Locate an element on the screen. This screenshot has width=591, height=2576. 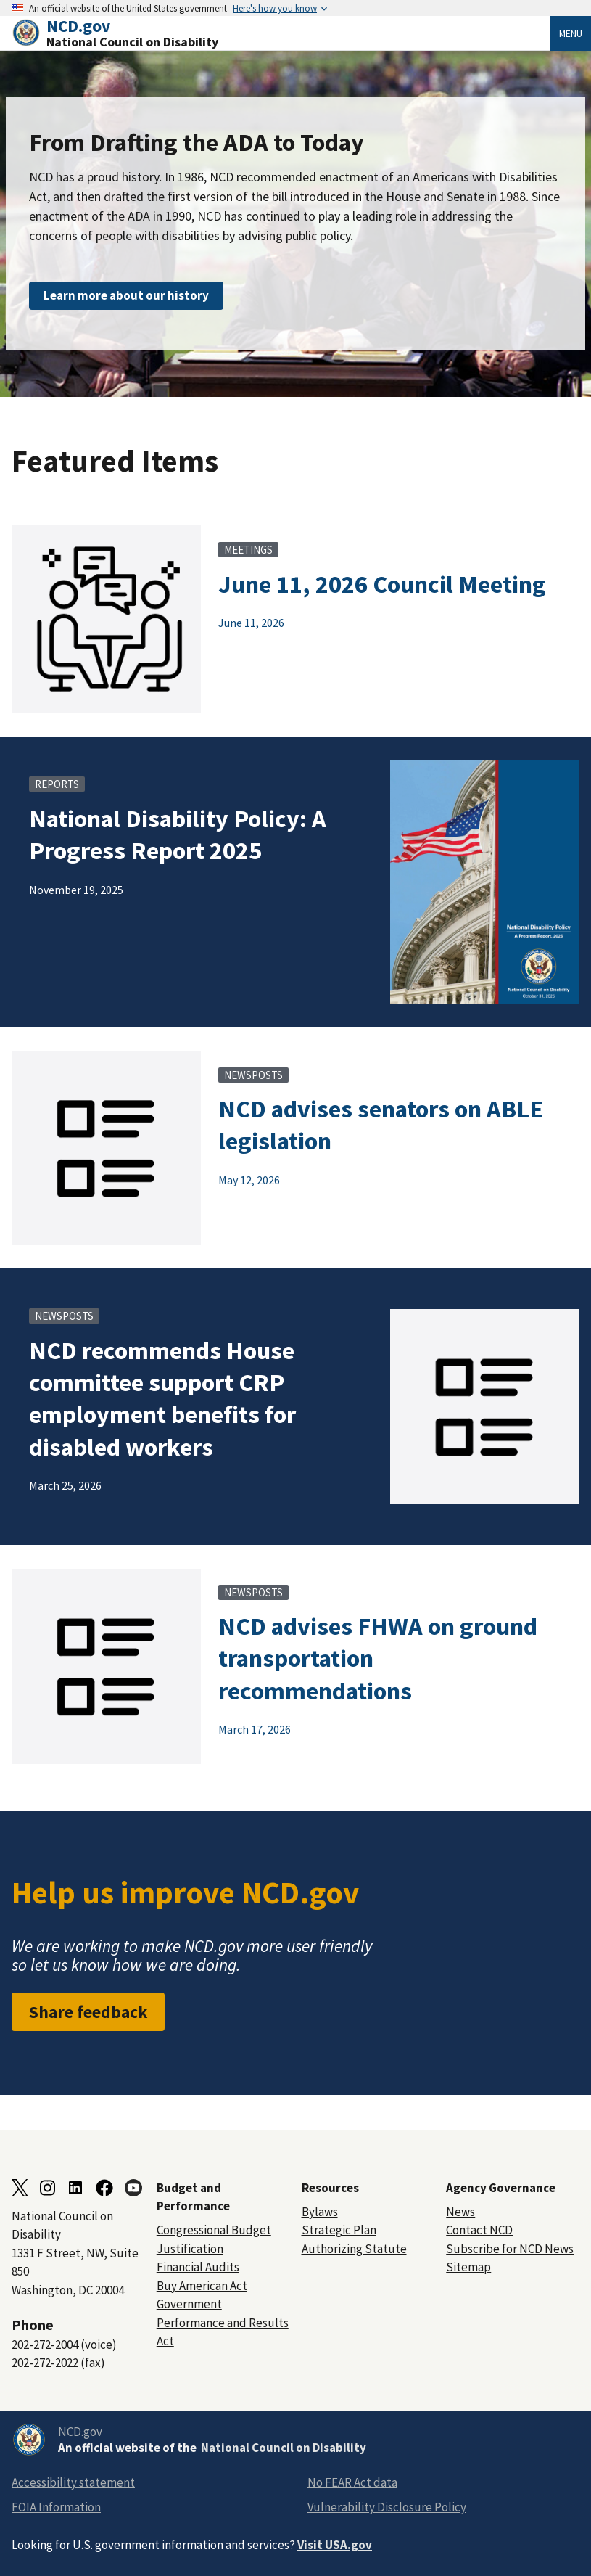
Sitemap is located at coordinates (468, 2267).